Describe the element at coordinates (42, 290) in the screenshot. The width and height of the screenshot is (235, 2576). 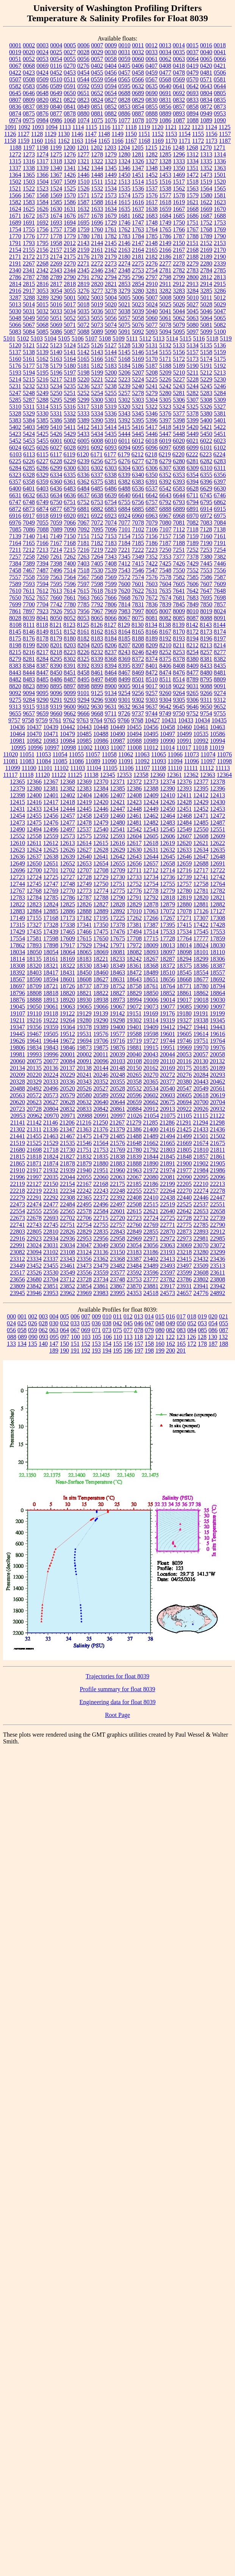
I see `3053` at that location.